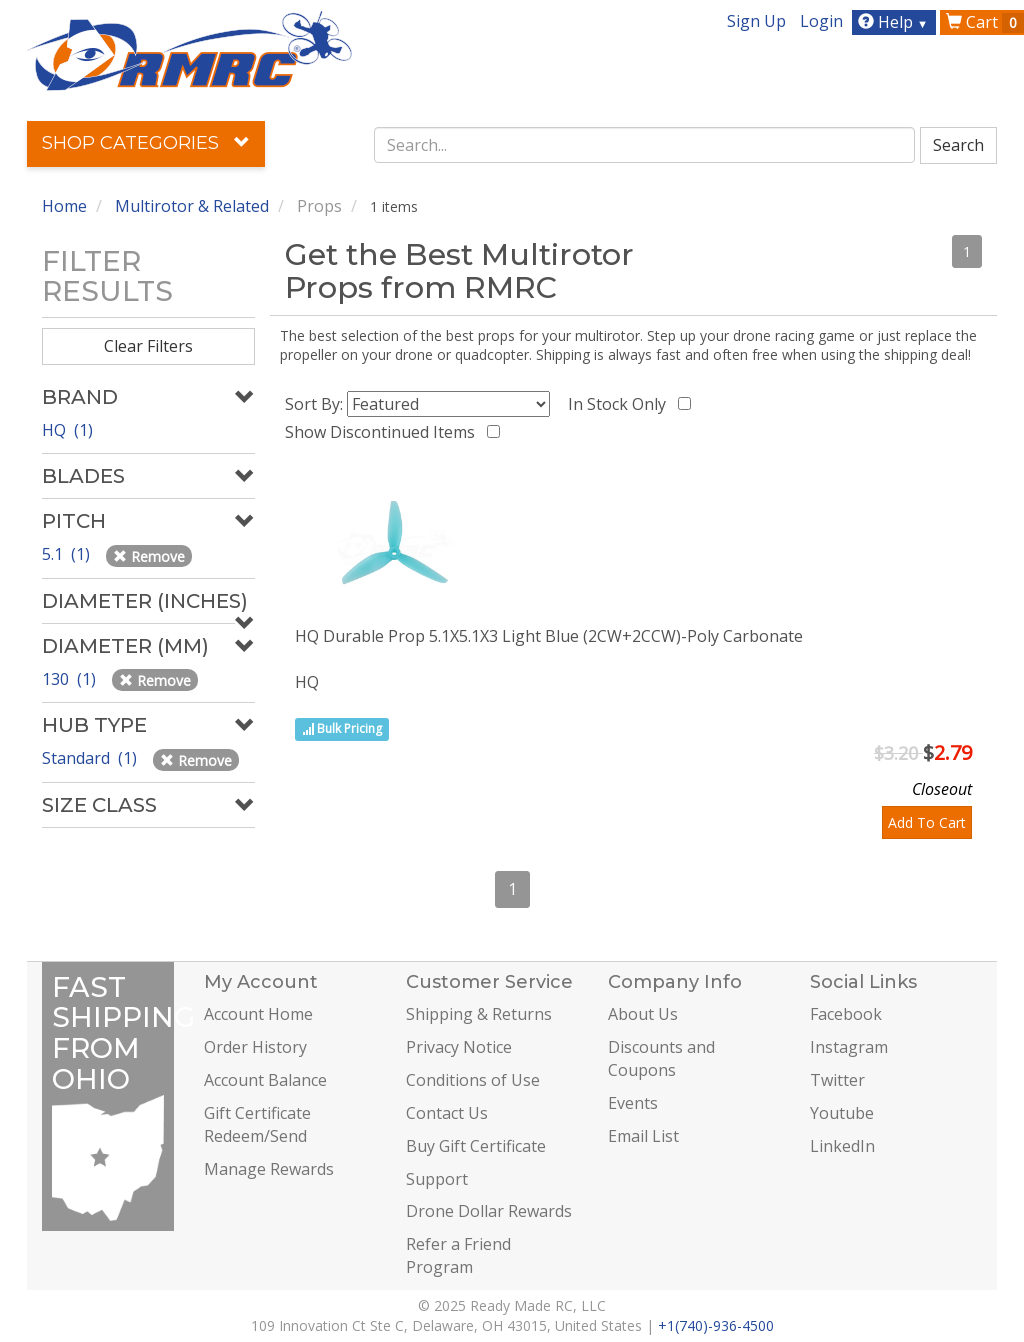  I want to click on Clear Filters, so click(148, 346).